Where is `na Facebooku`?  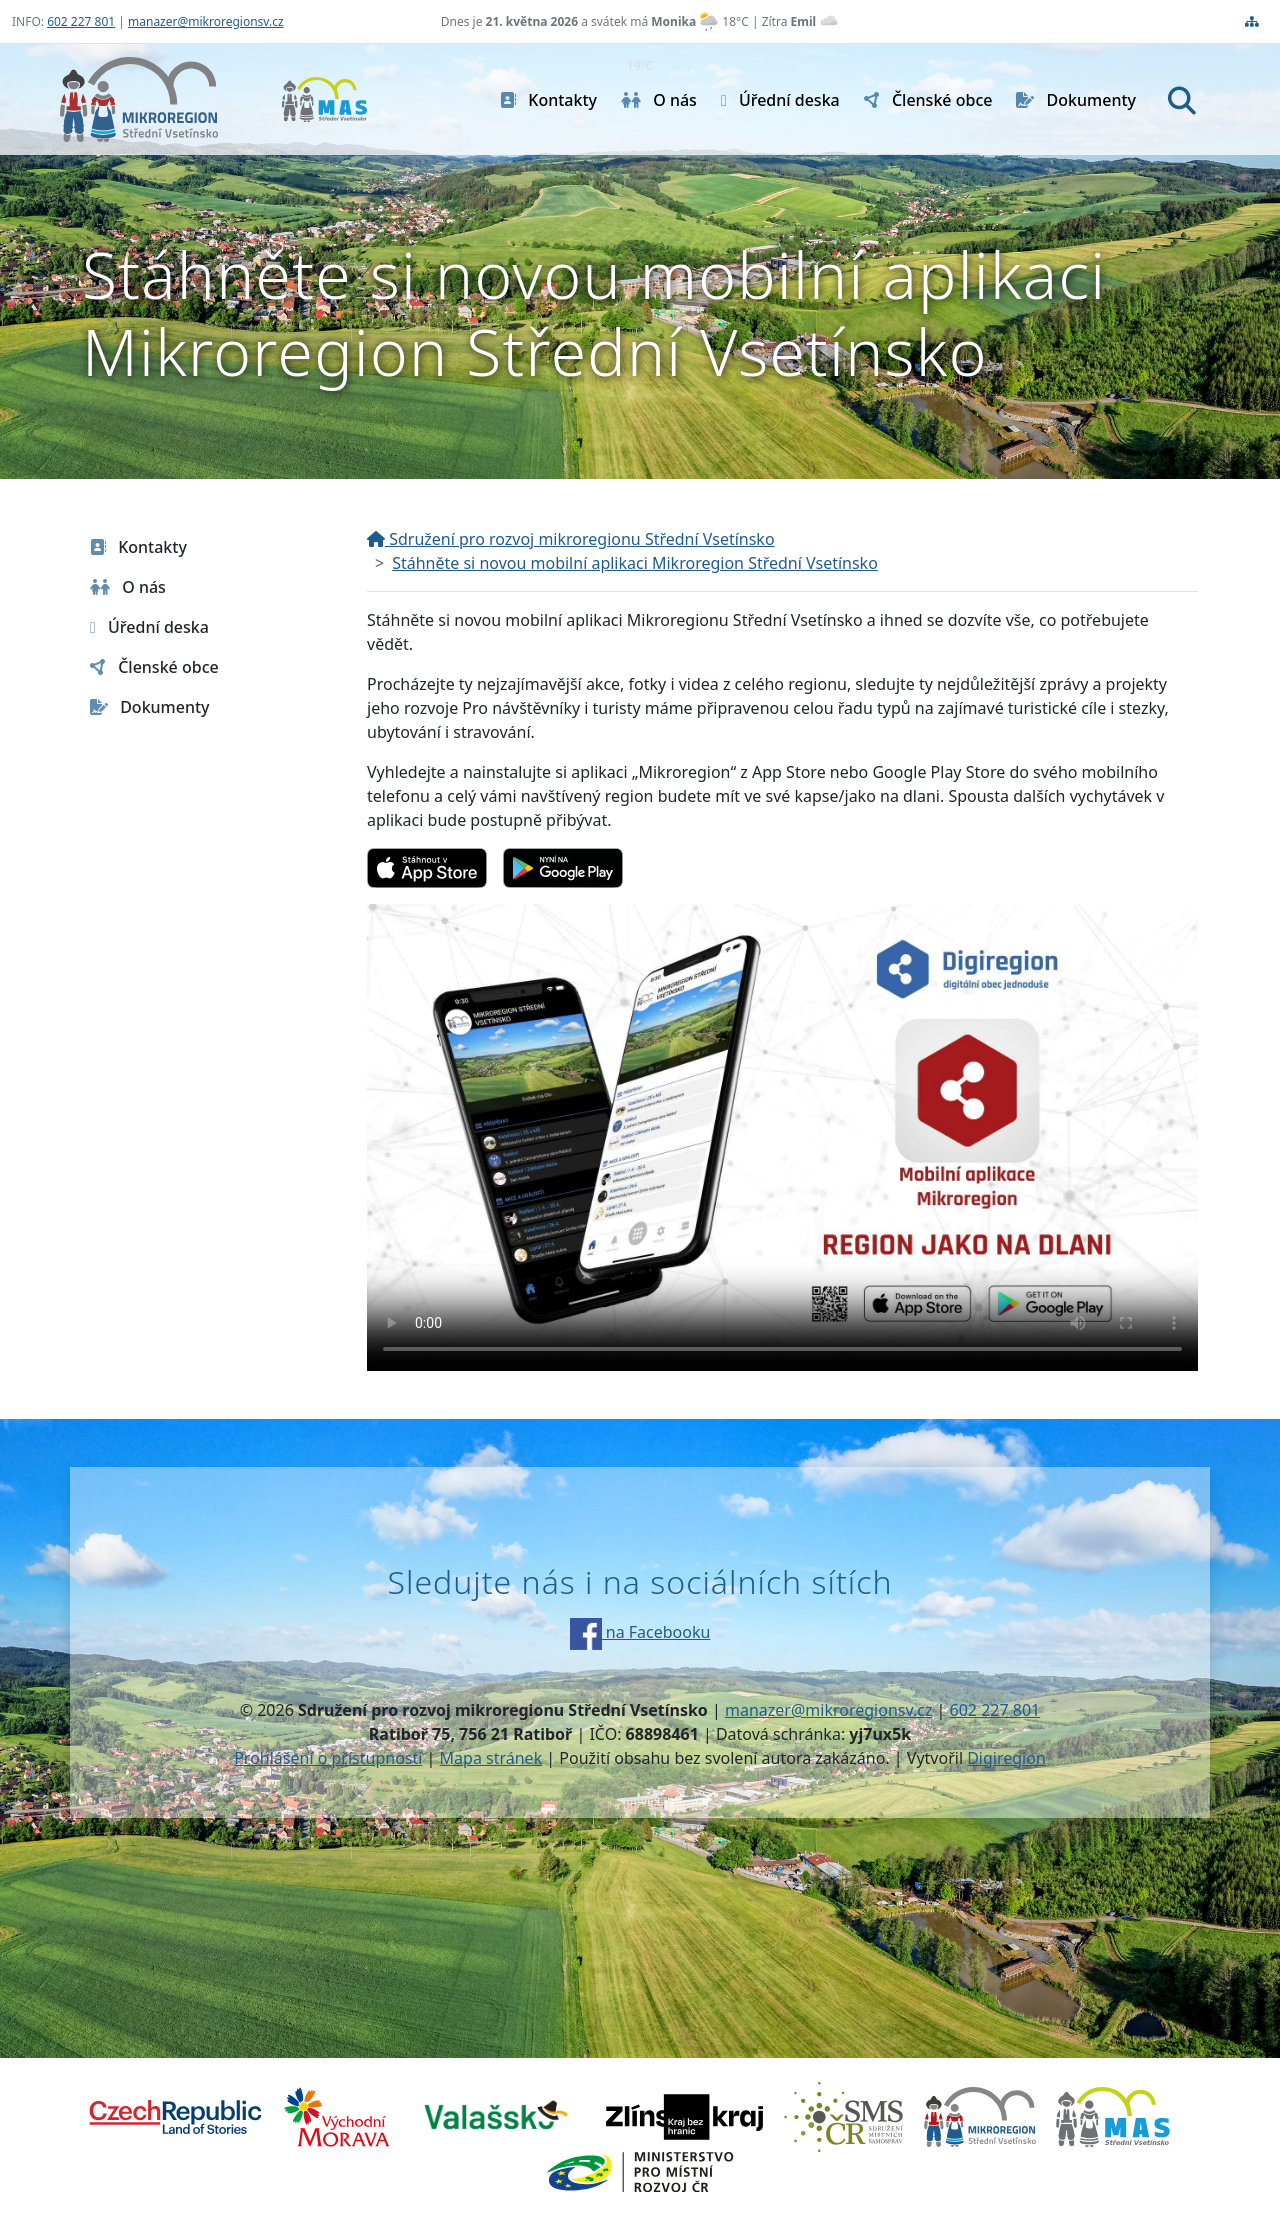 na Facebooku is located at coordinates (640, 1632).